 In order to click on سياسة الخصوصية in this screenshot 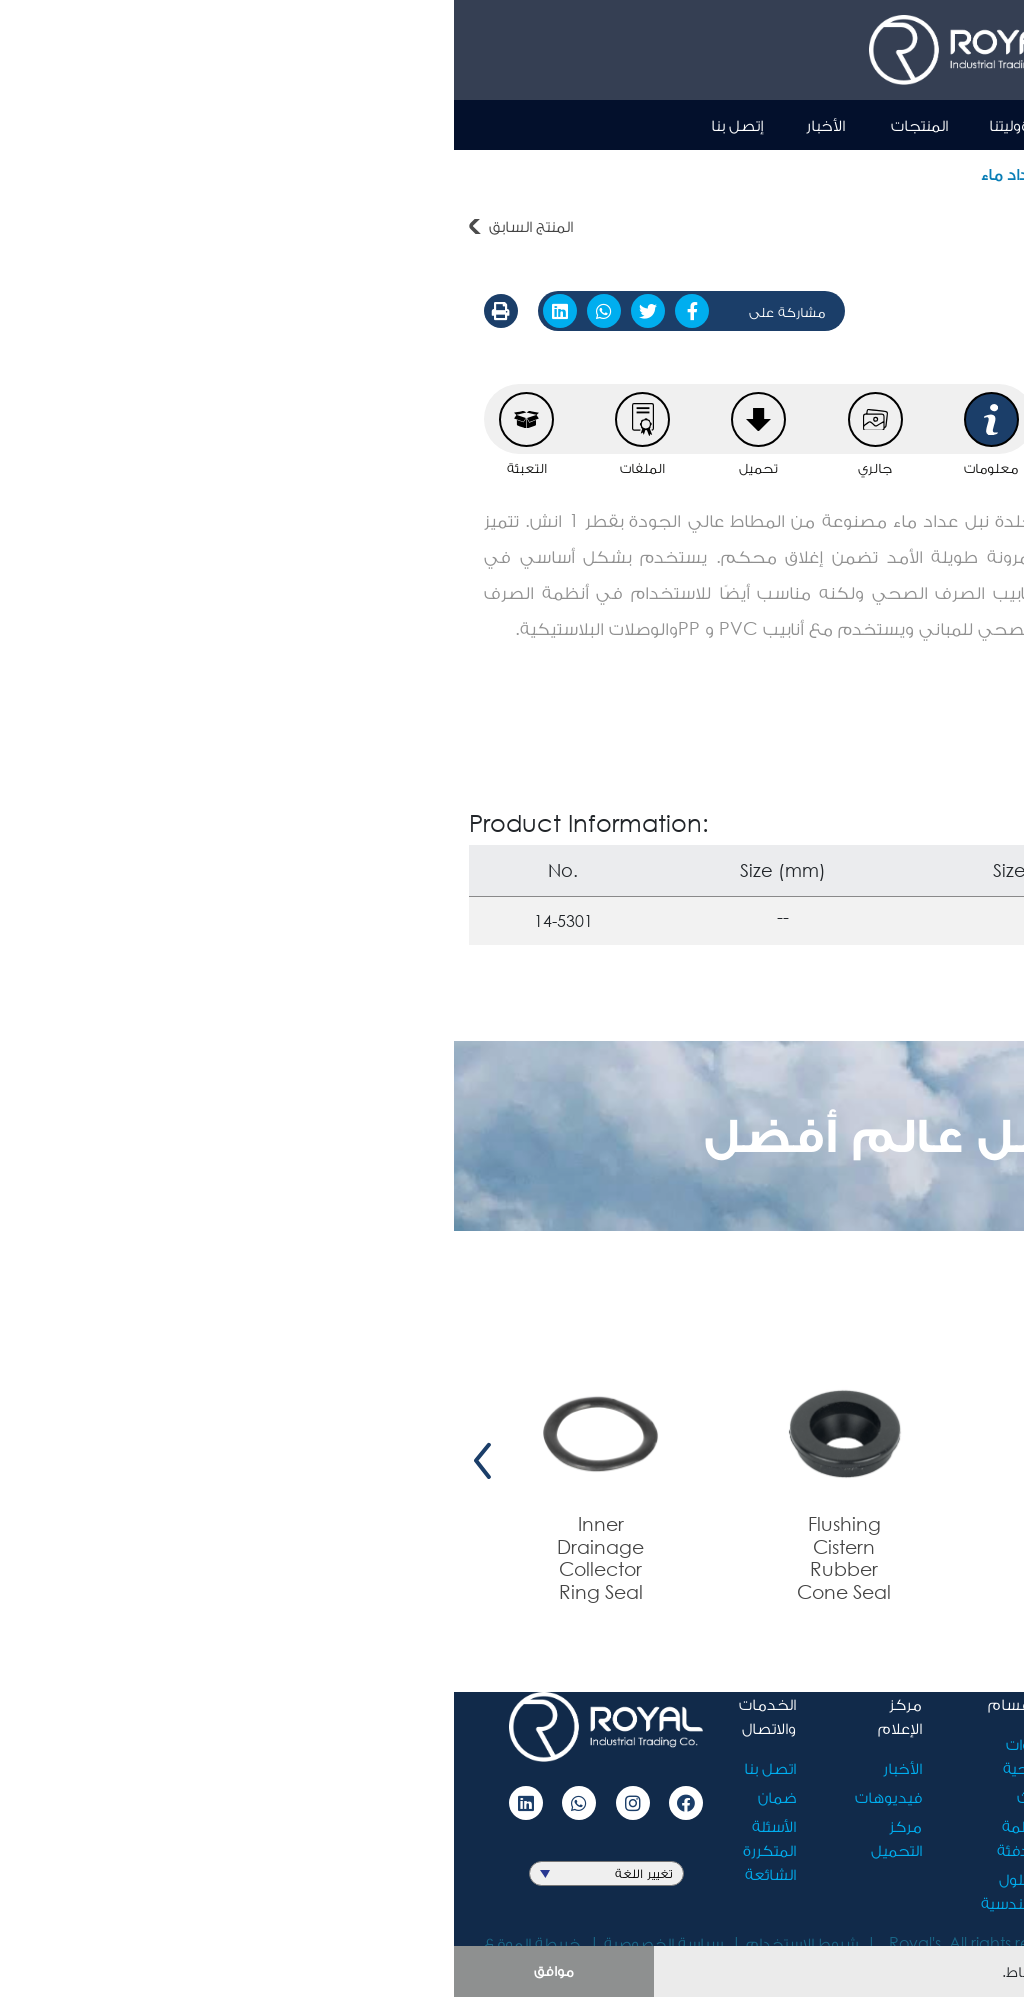, I will do `click(209, 1942)`.